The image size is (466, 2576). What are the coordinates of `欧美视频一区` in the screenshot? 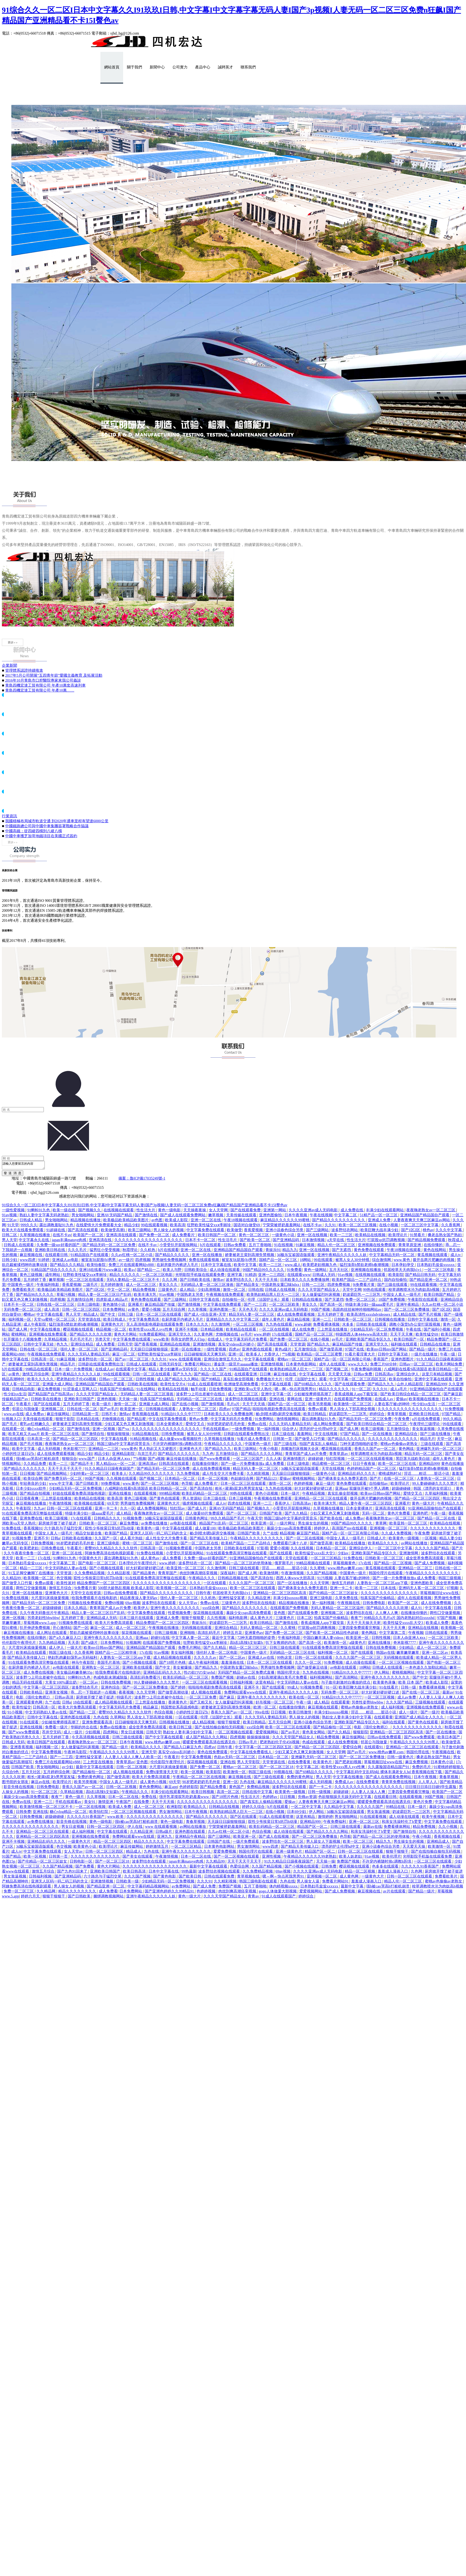 It's located at (452, 1629).